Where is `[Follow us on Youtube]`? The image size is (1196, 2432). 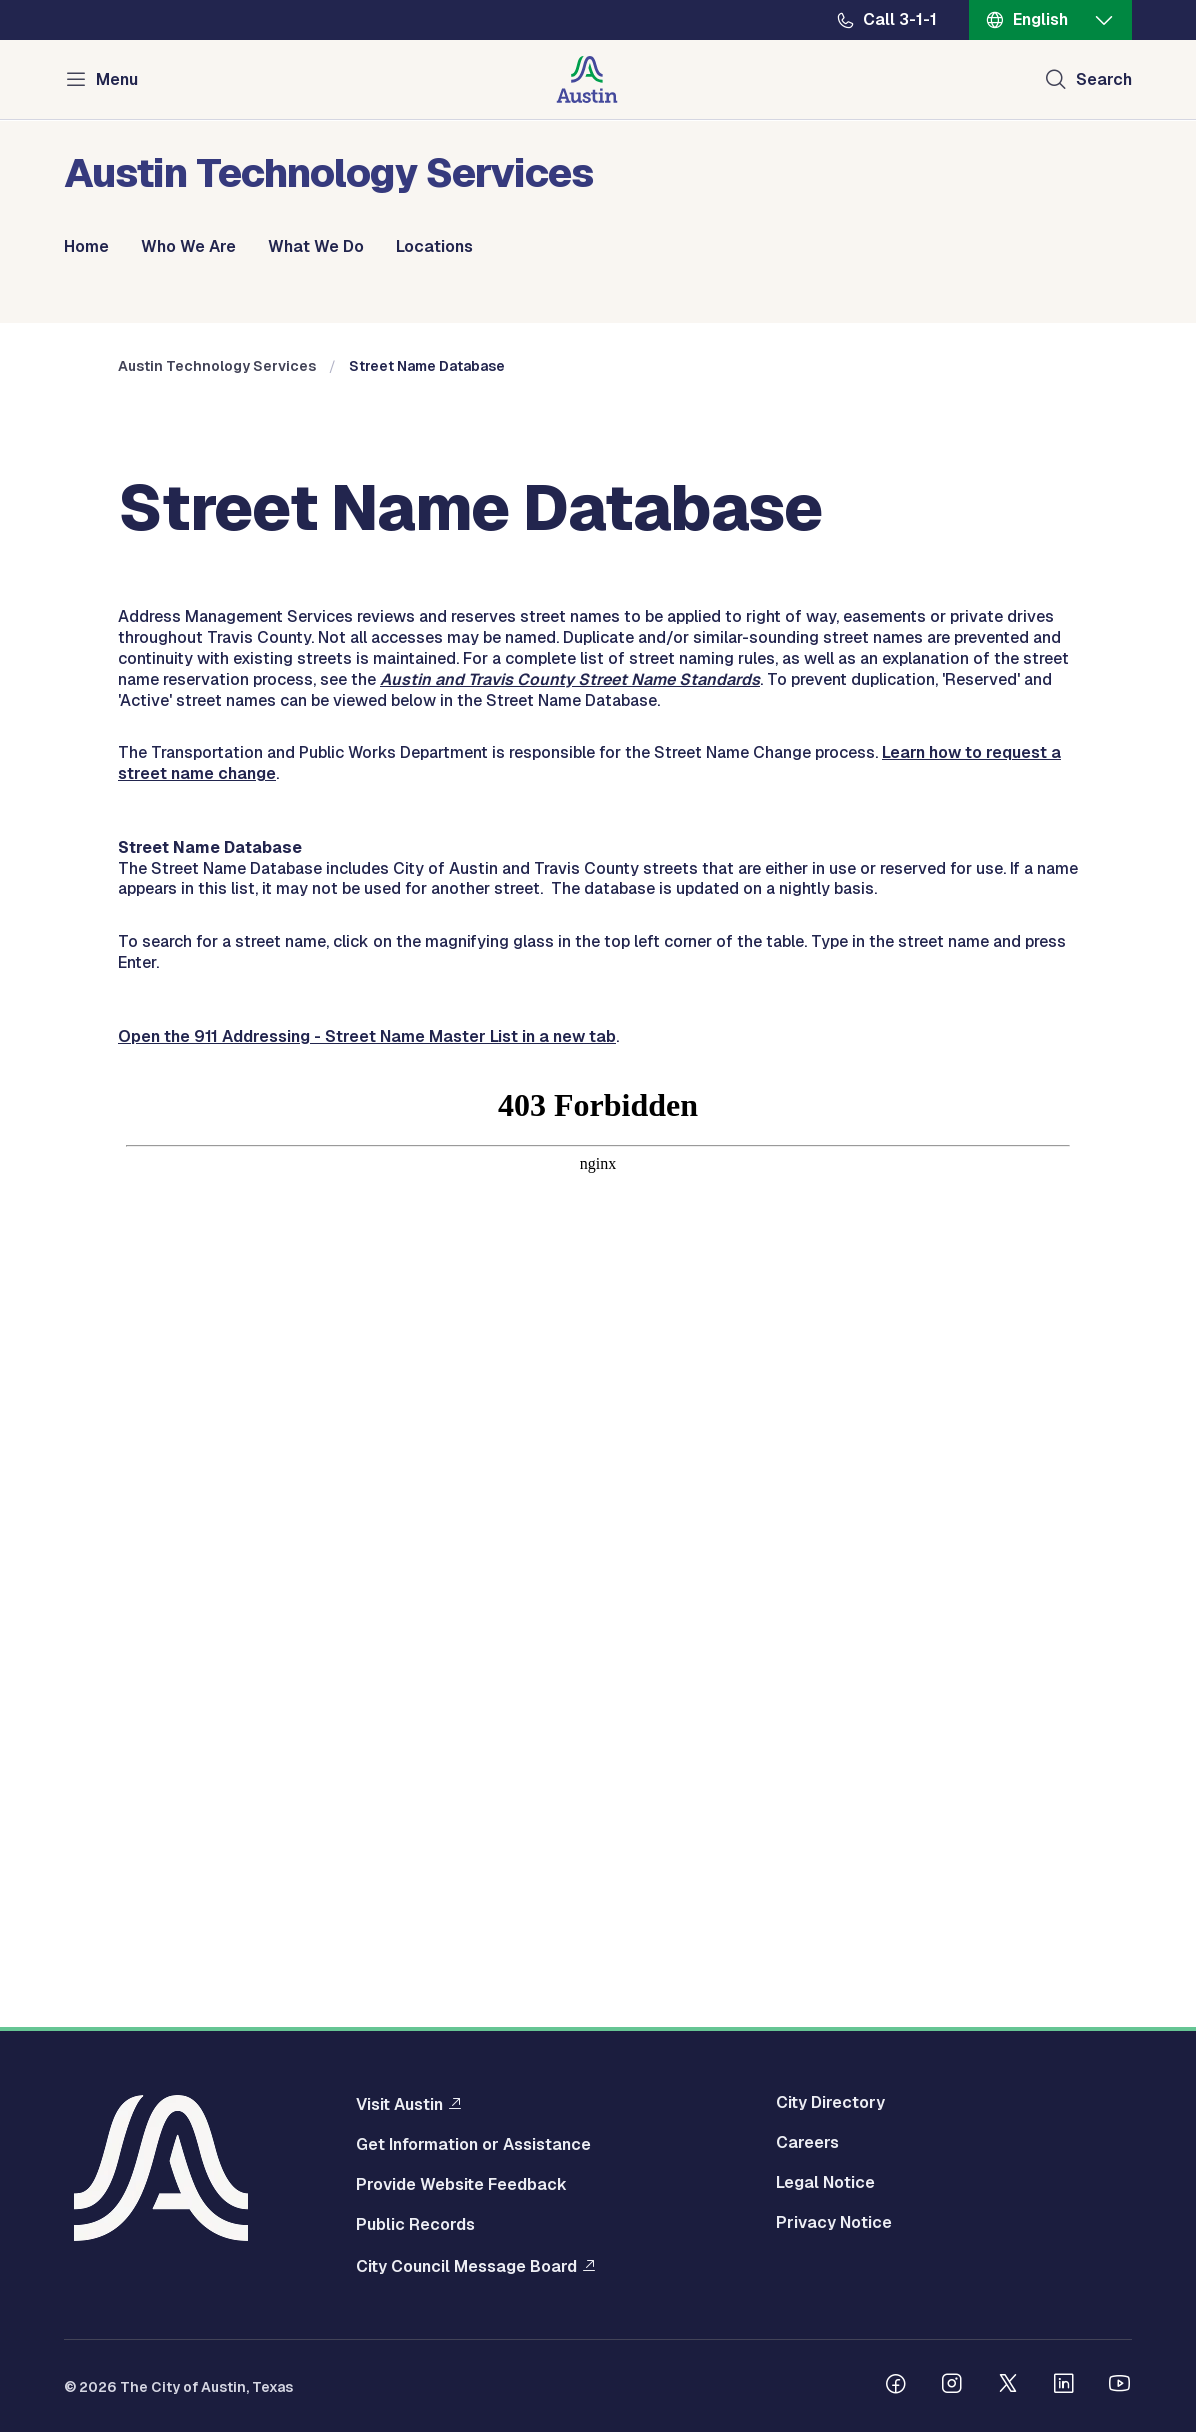 [Follow us on Youtube] is located at coordinates (1120, 2386).